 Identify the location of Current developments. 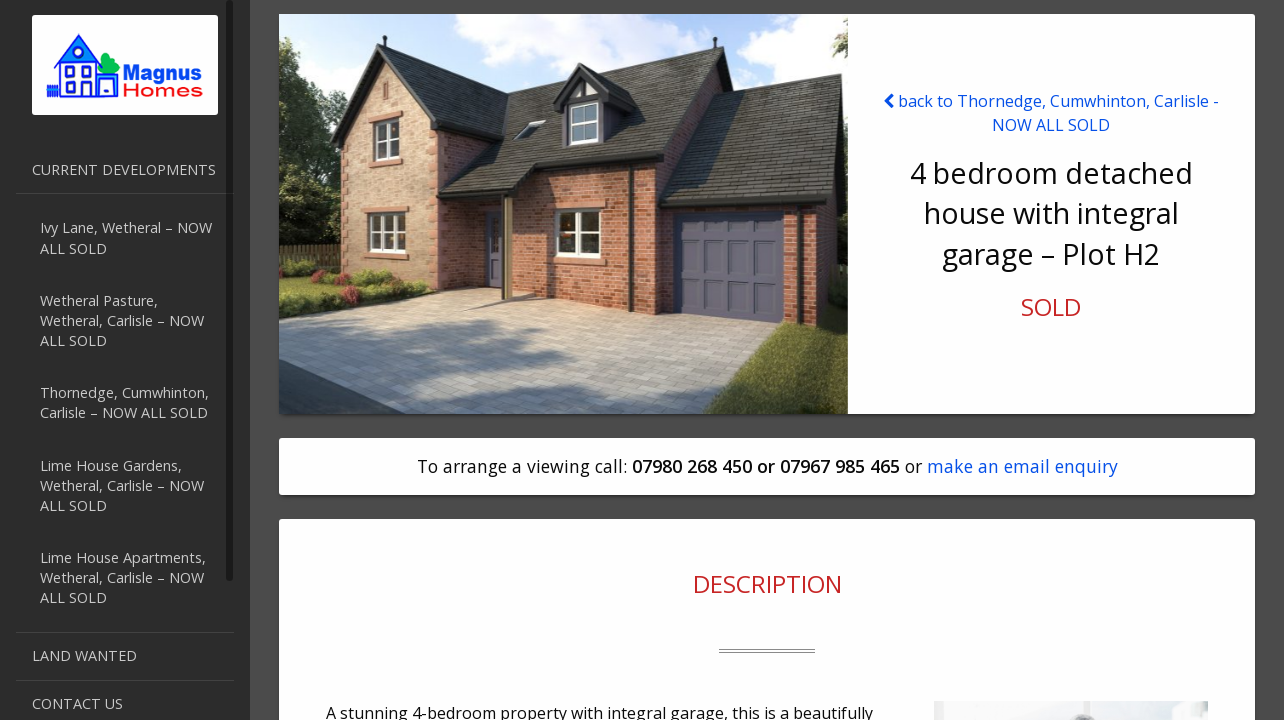
(124, 169).